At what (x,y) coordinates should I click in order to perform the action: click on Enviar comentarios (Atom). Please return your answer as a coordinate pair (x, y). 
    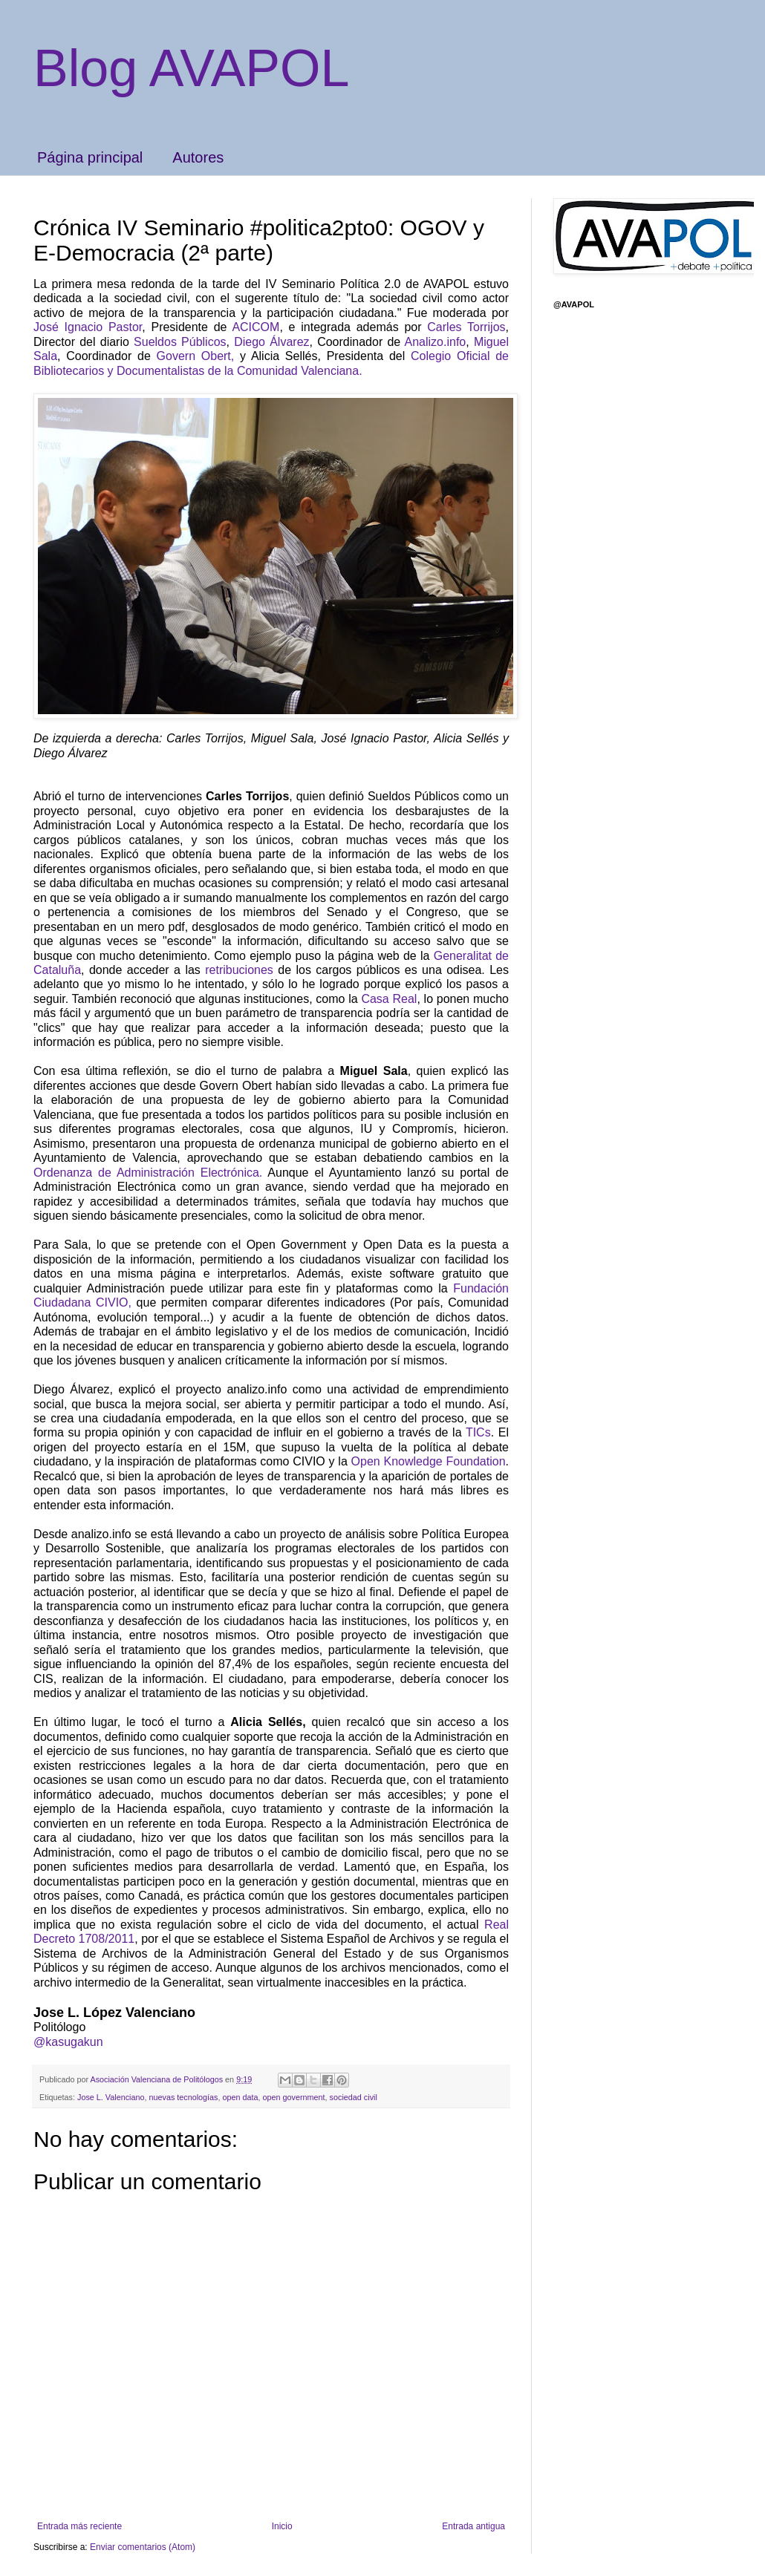
    Looking at the image, I should click on (142, 2547).